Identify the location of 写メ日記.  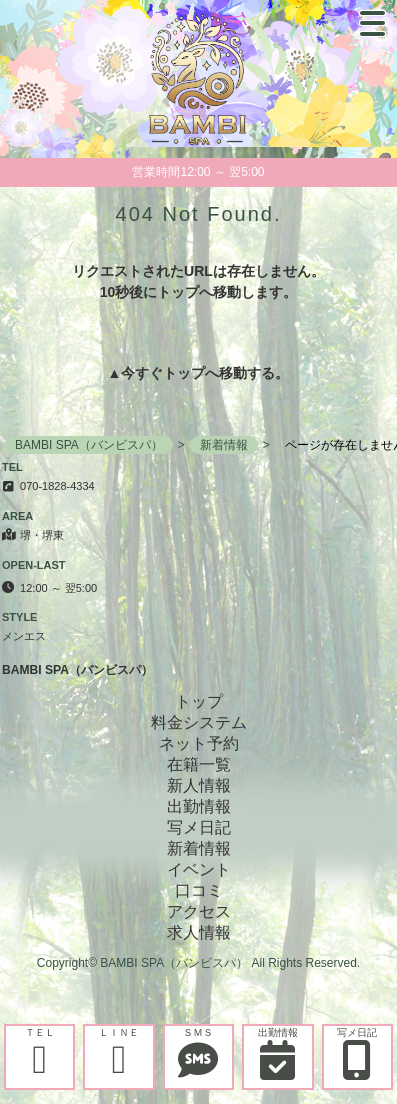
(357, 1053).